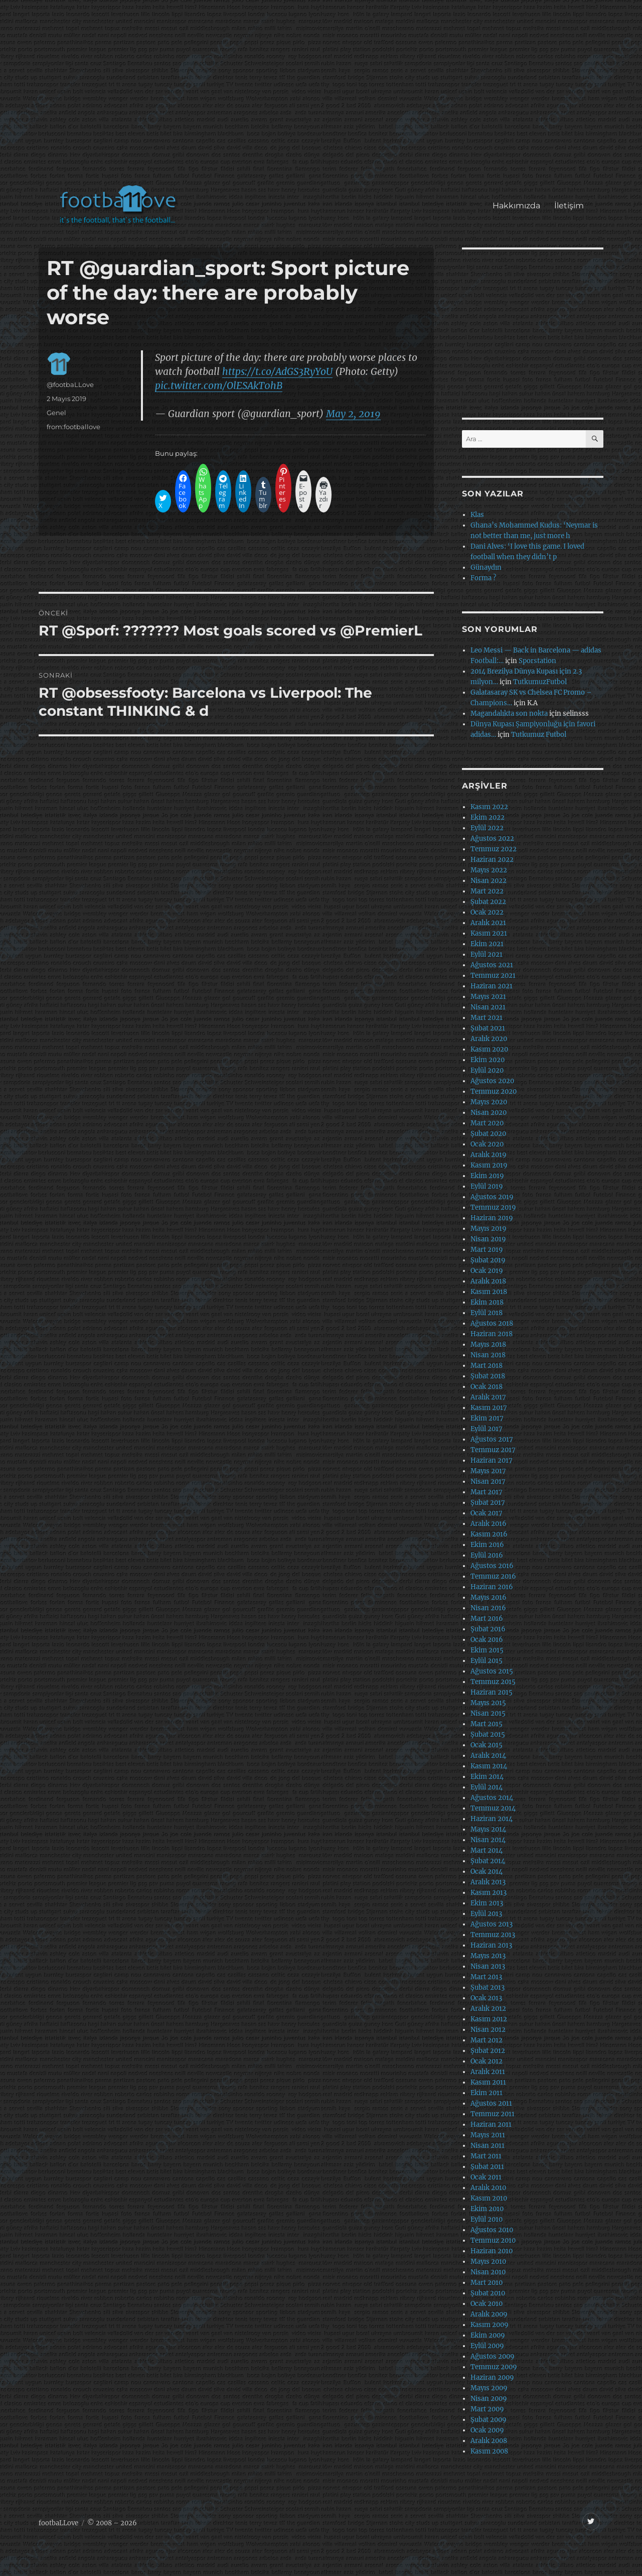 Image resolution: width=642 pixels, height=2576 pixels. Describe the element at coordinates (486, 1386) in the screenshot. I see `Ocak 2018` at that location.